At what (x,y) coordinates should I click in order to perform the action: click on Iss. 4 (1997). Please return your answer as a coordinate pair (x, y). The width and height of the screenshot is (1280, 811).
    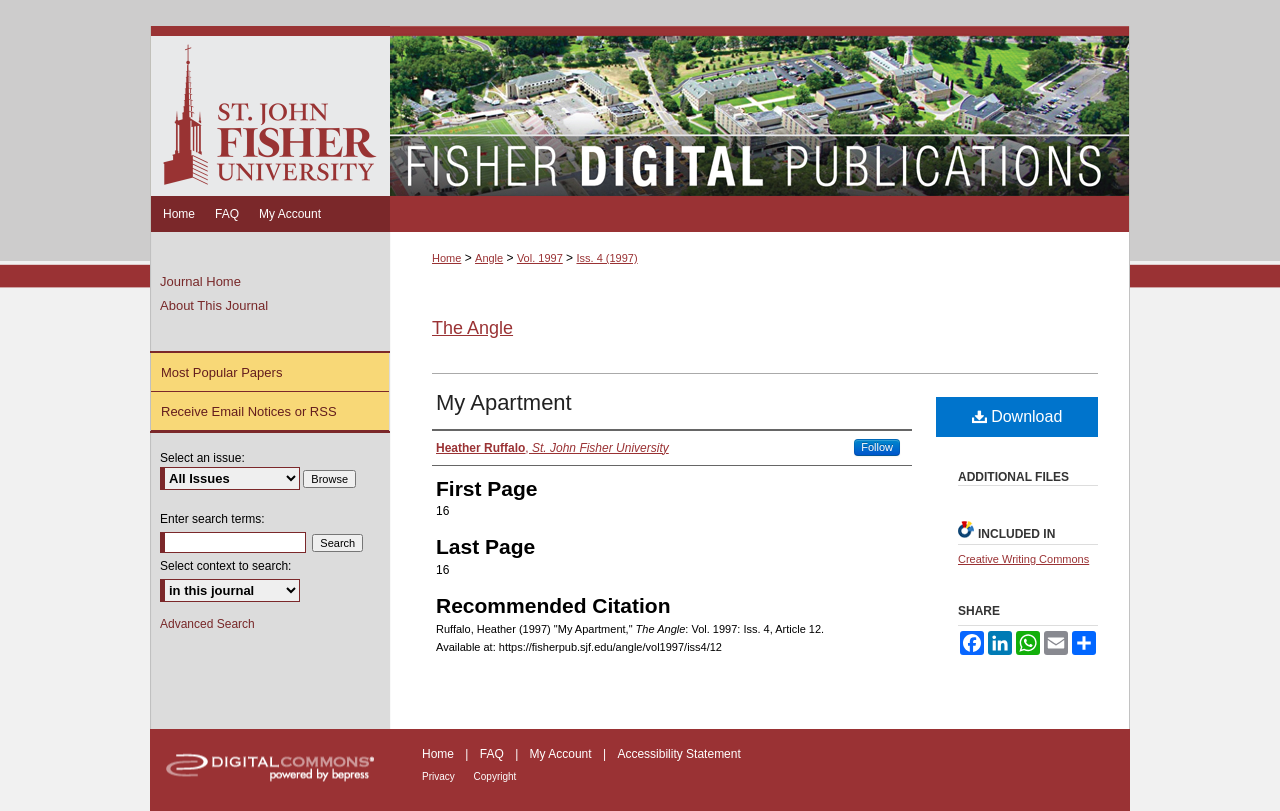
    Looking at the image, I should click on (606, 258).